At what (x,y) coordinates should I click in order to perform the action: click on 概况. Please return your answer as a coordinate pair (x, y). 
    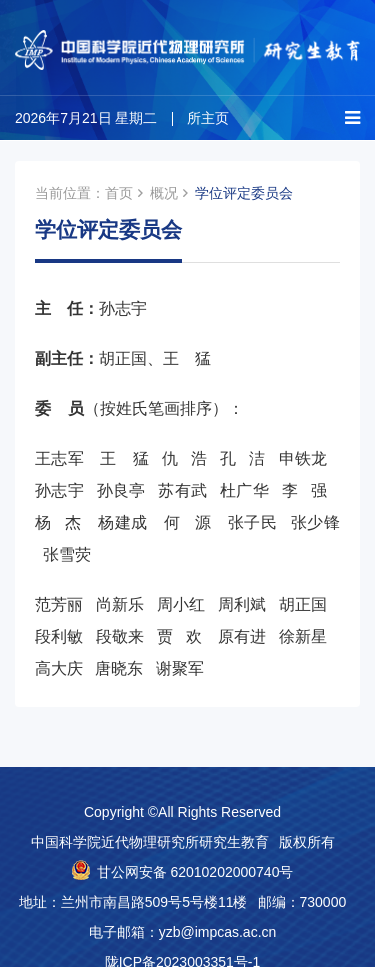
    Looking at the image, I should click on (164, 193).